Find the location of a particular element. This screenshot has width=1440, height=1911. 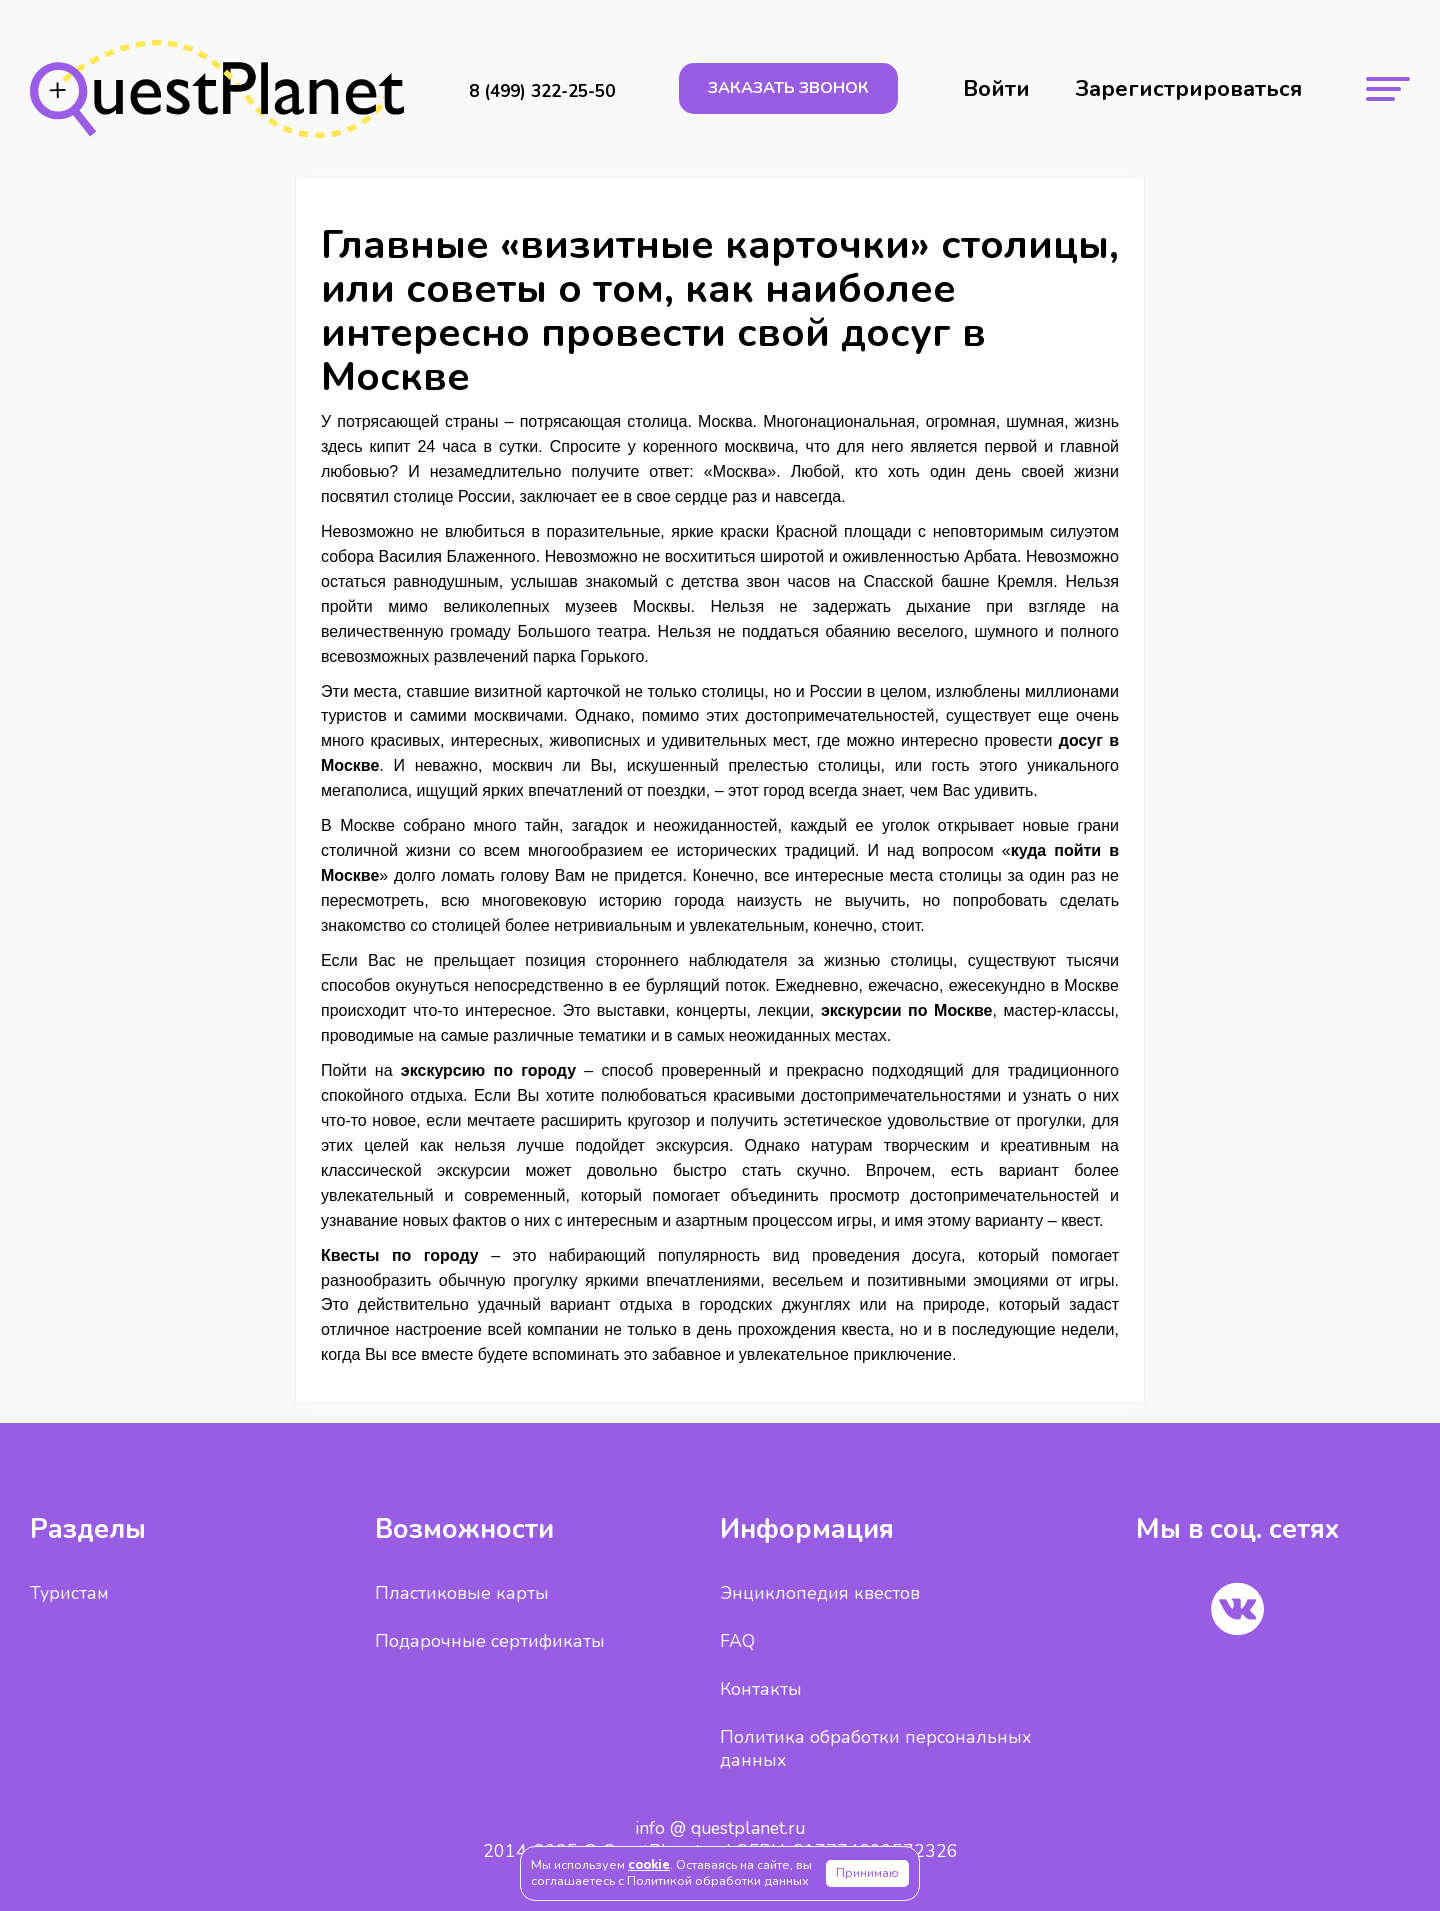

Контакты is located at coordinates (761, 1689).